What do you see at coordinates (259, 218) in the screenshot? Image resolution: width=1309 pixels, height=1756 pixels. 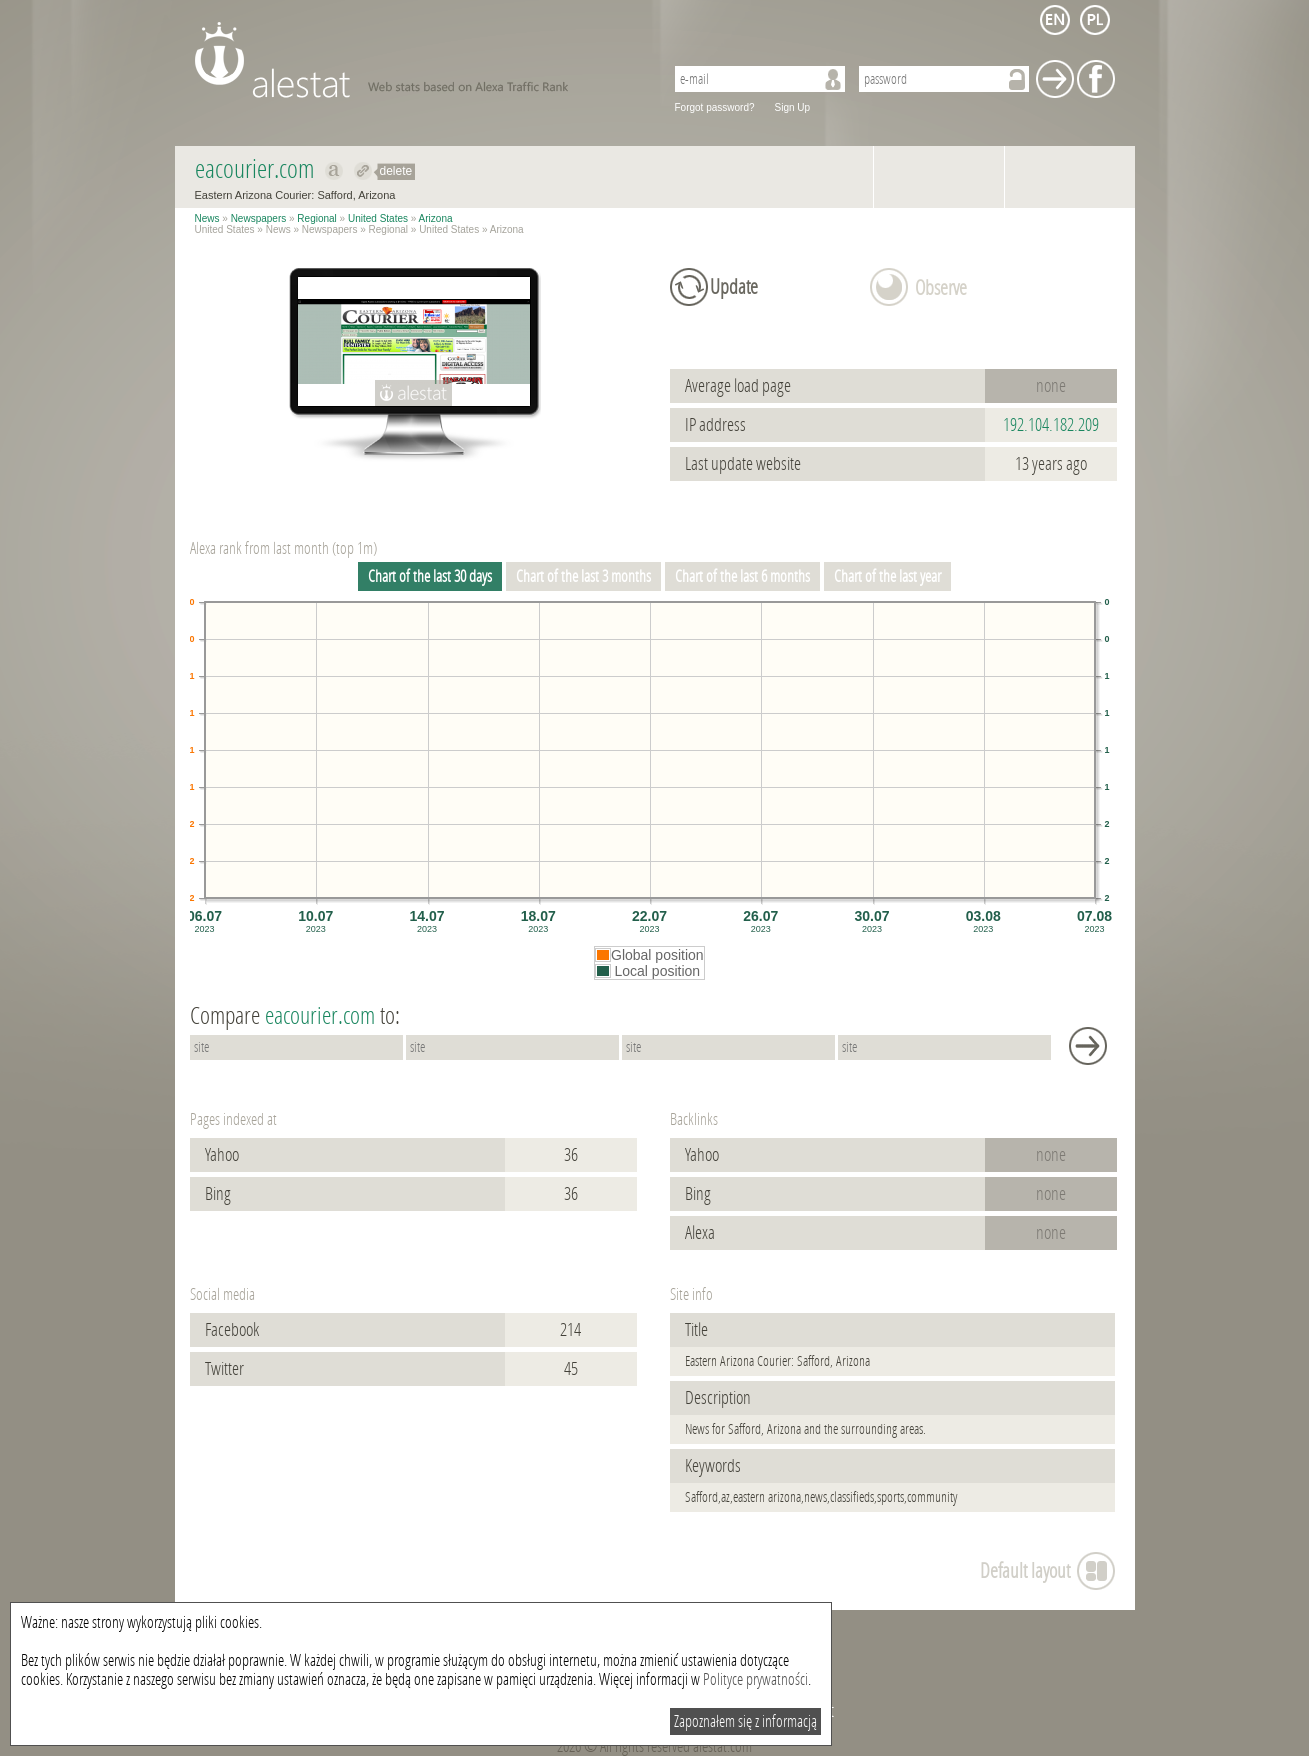 I see `Newspapers` at bounding box center [259, 218].